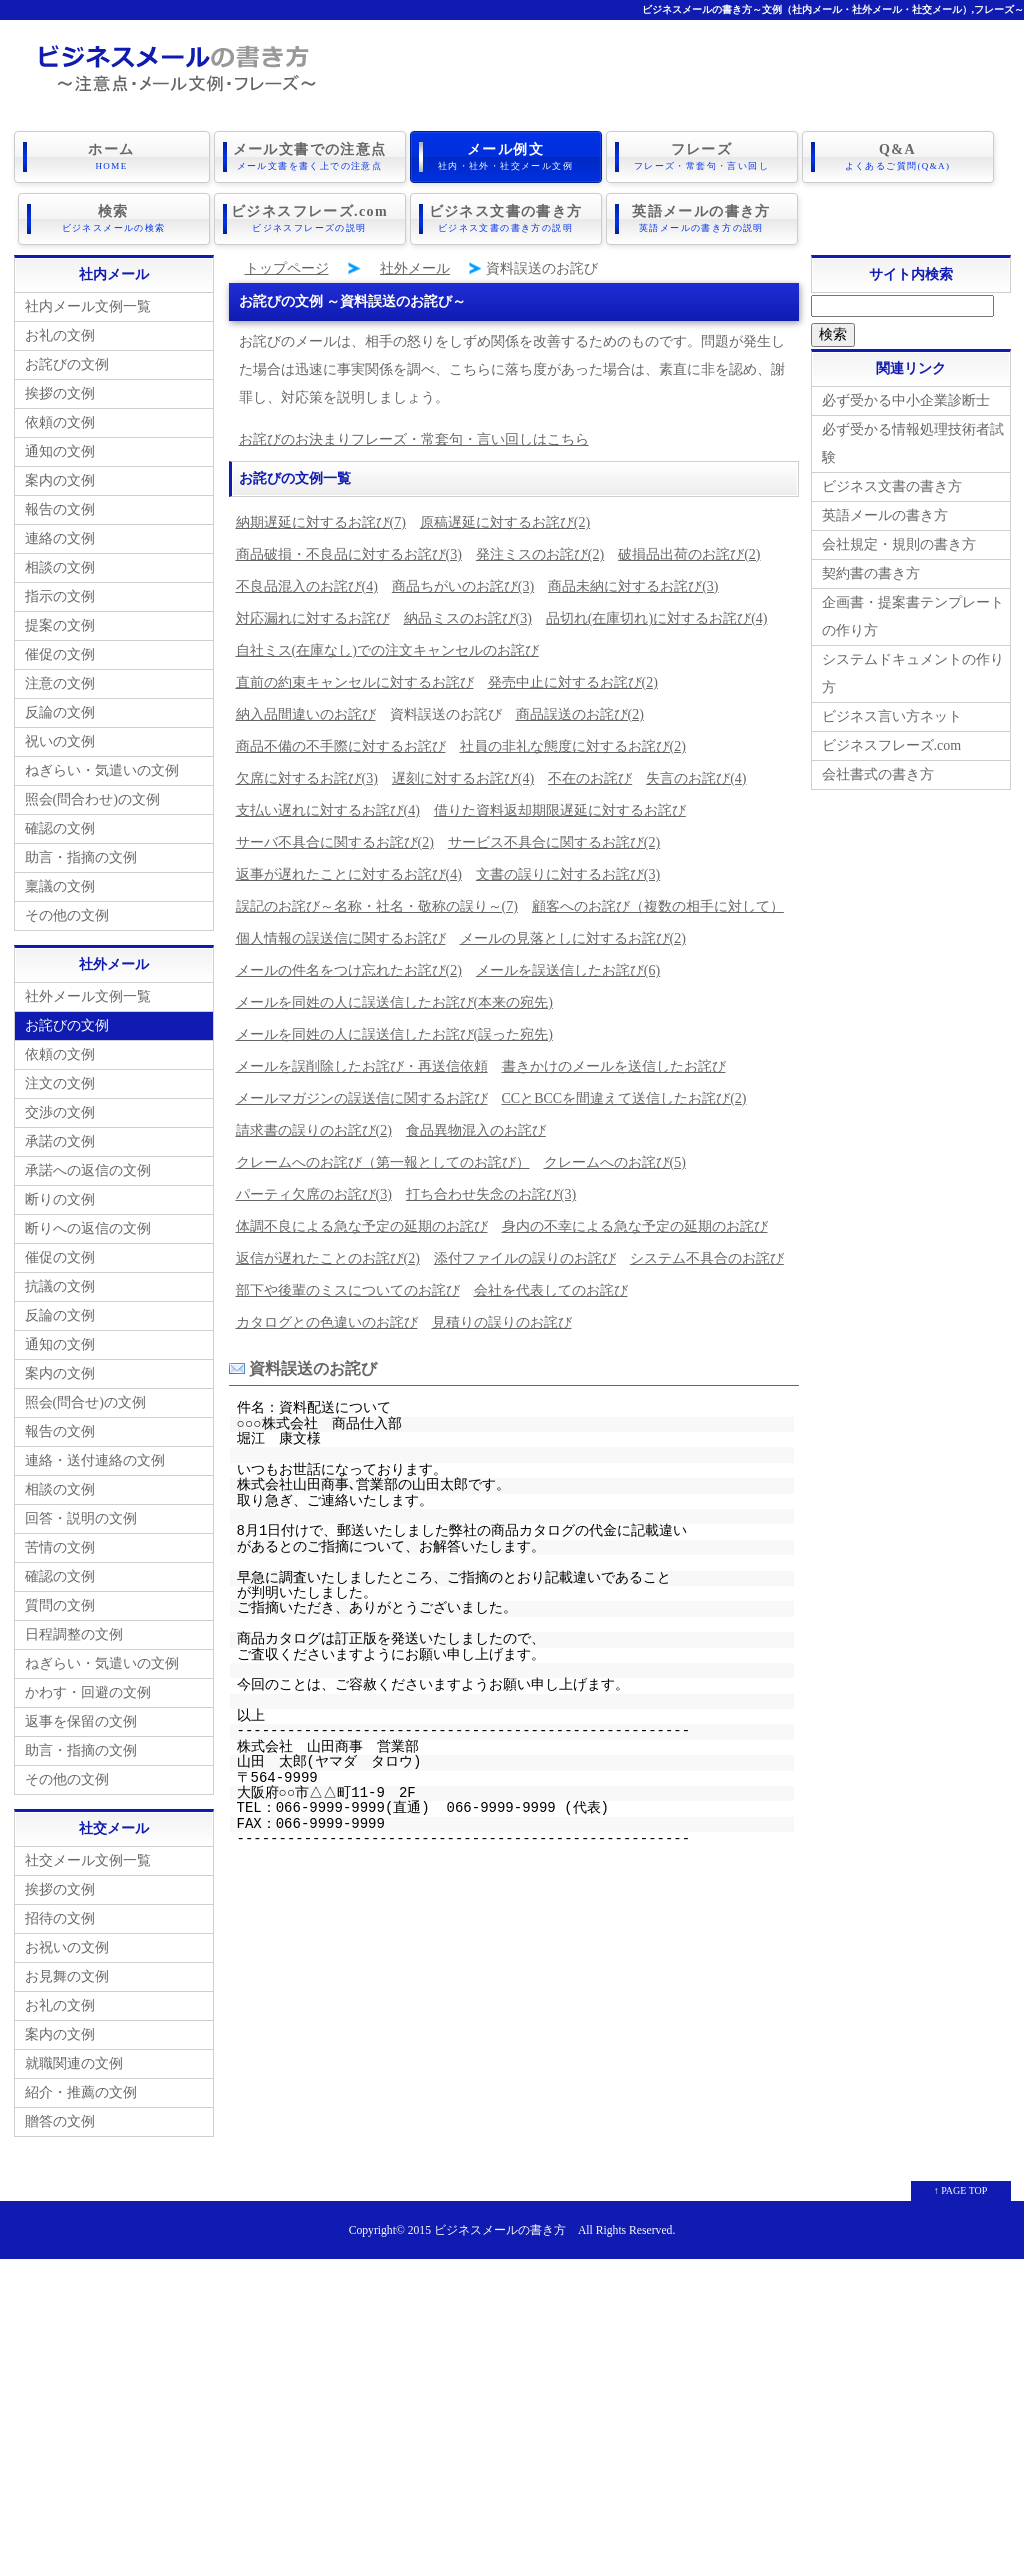 Image resolution: width=1024 pixels, height=2549 pixels. I want to click on 質問の文例, so click(60, 1605).